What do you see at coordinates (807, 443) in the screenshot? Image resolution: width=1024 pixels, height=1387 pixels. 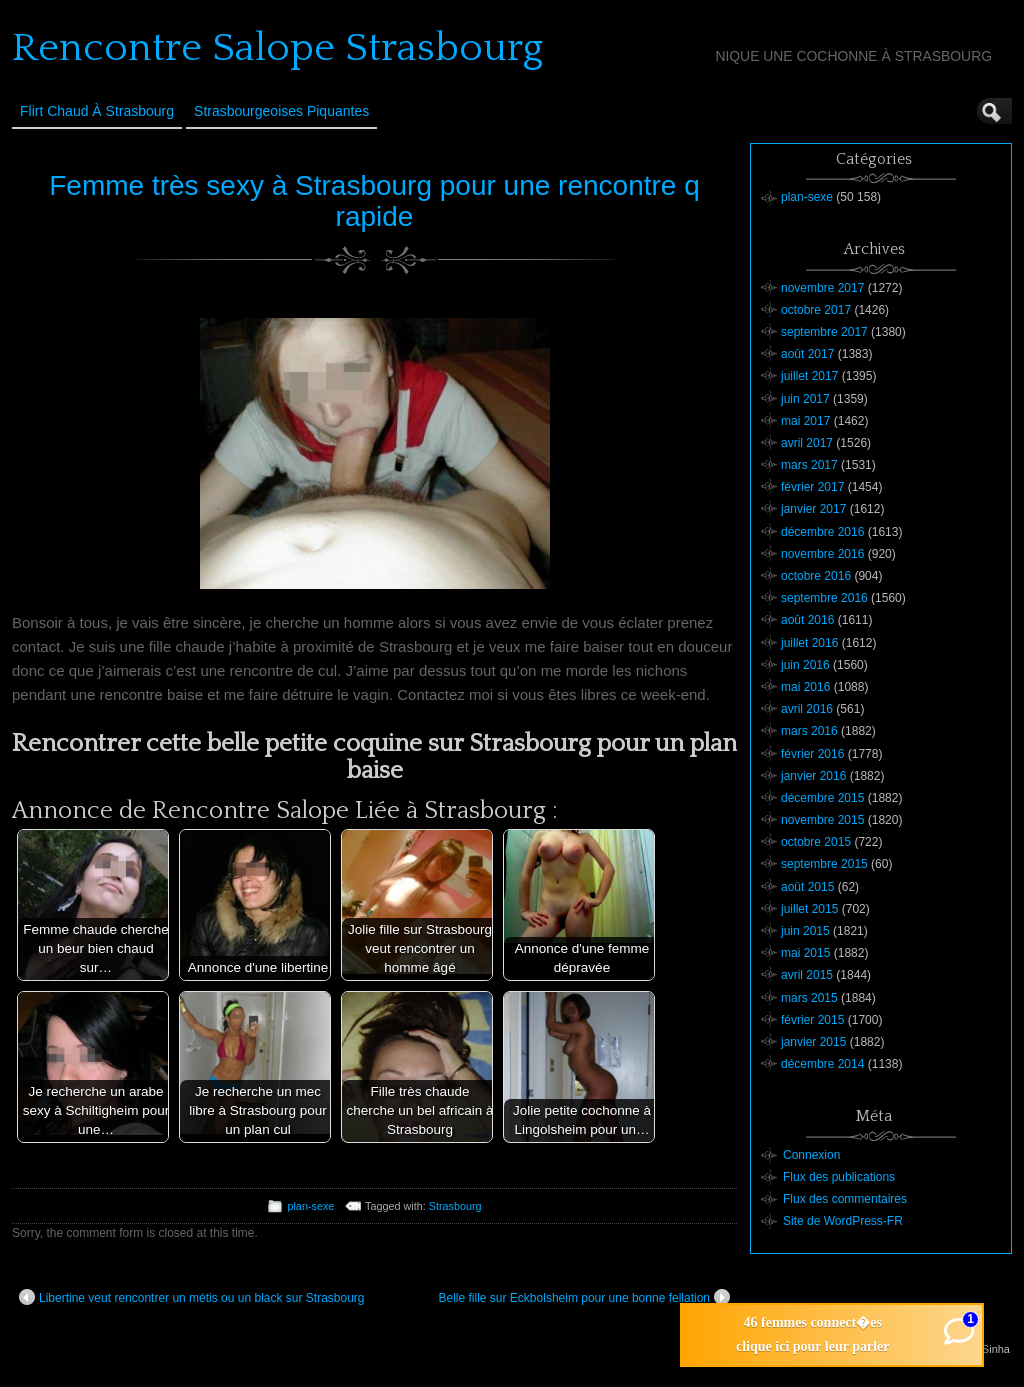 I see `avril 2017` at bounding box center [807, 443].